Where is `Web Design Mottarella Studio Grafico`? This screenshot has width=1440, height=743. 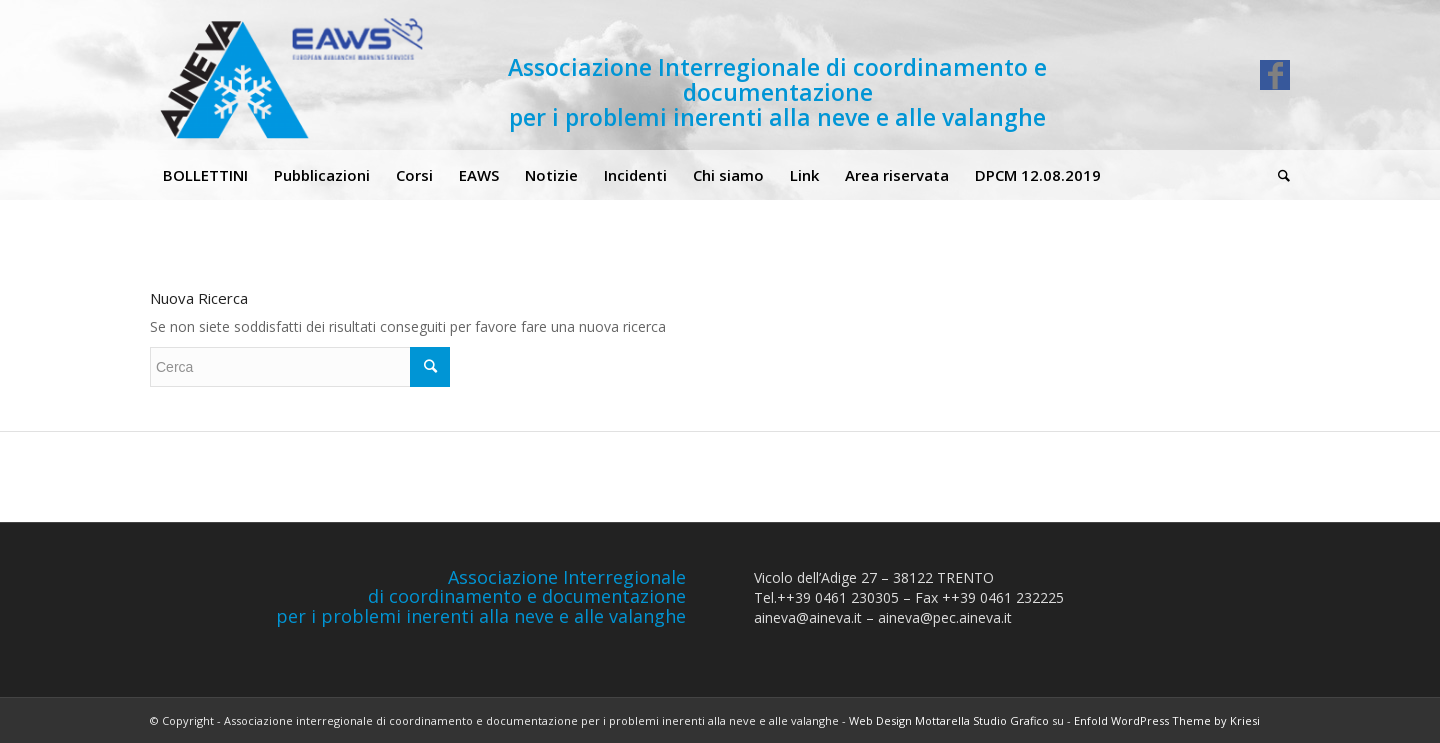
Web Design Mottarella Studio Grafico is located at coordinates (949, 720).